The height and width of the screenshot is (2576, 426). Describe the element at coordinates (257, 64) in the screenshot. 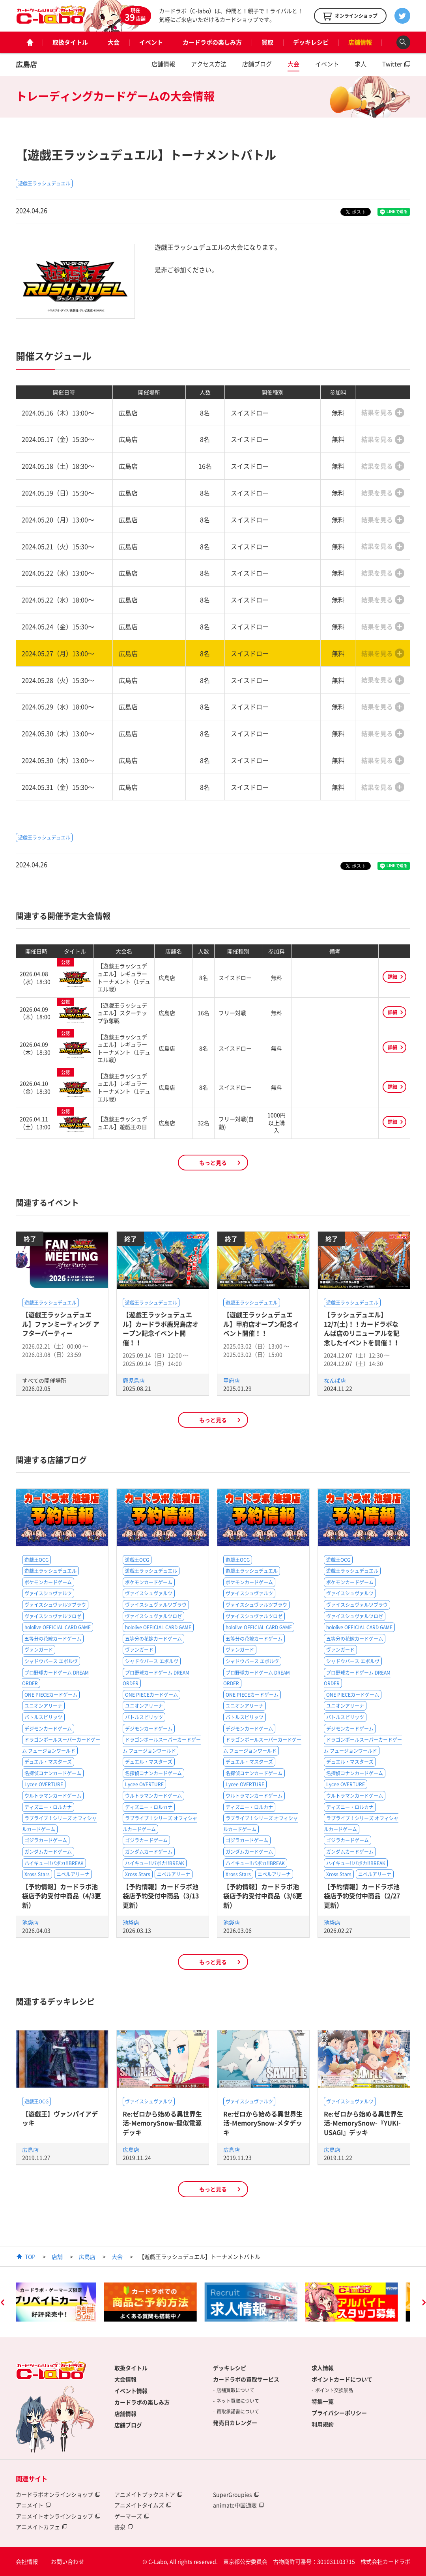

I see `店舗ブログ` at that location.